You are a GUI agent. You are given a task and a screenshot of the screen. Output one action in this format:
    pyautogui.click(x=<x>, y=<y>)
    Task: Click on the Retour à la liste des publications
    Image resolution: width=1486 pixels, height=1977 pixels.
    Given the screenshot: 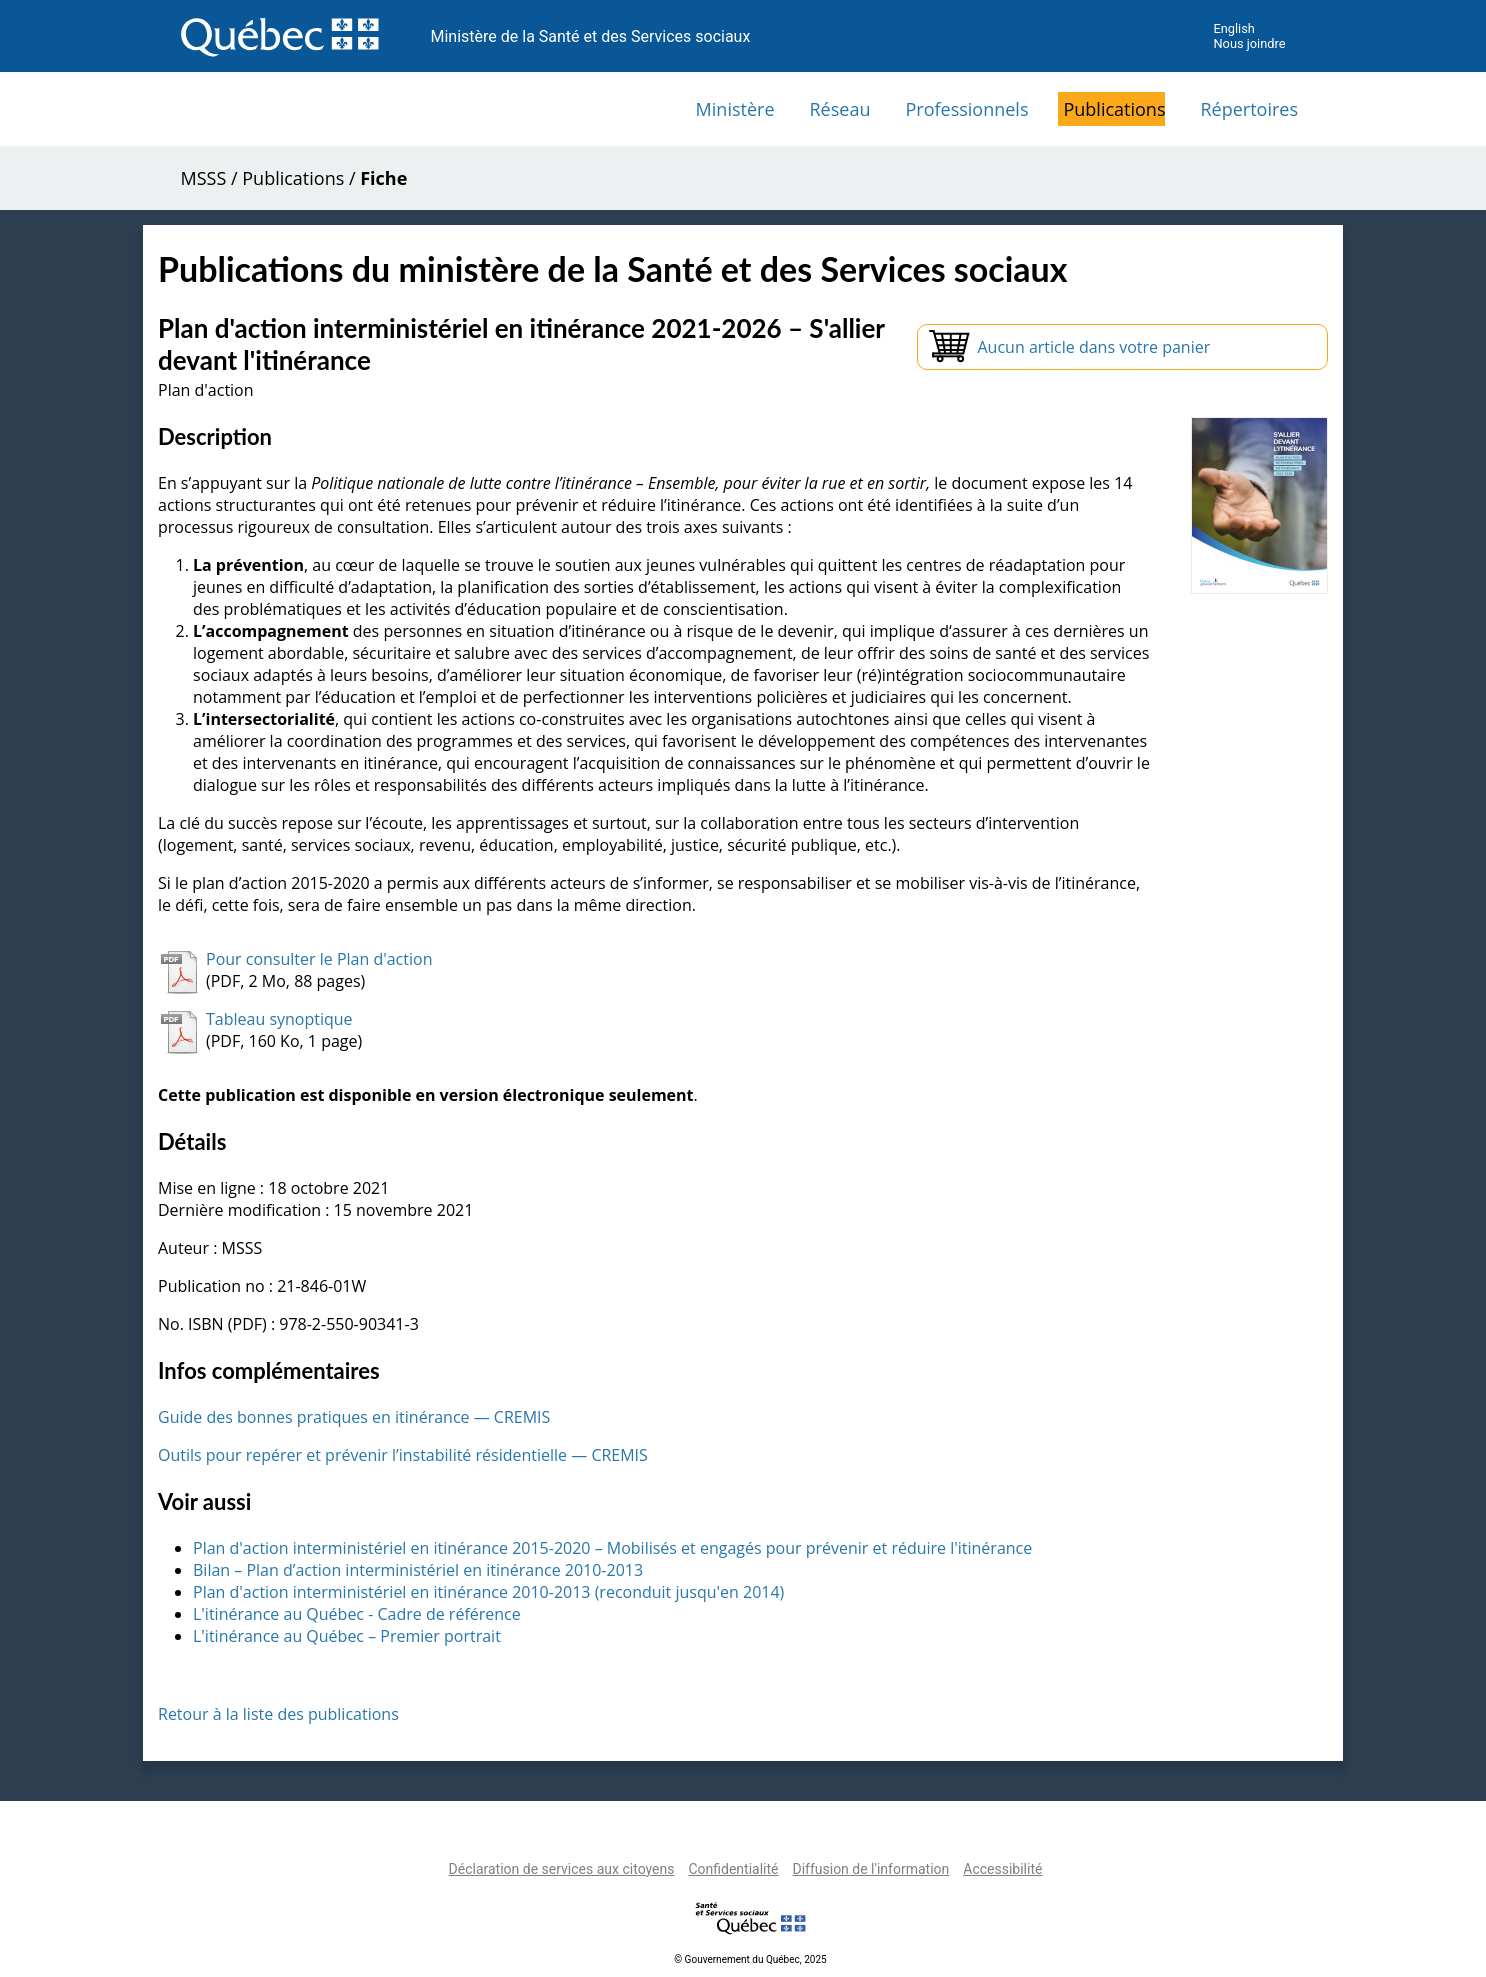 What is the action you would take?
    pyautogui.click(x=278, y=1714)
    